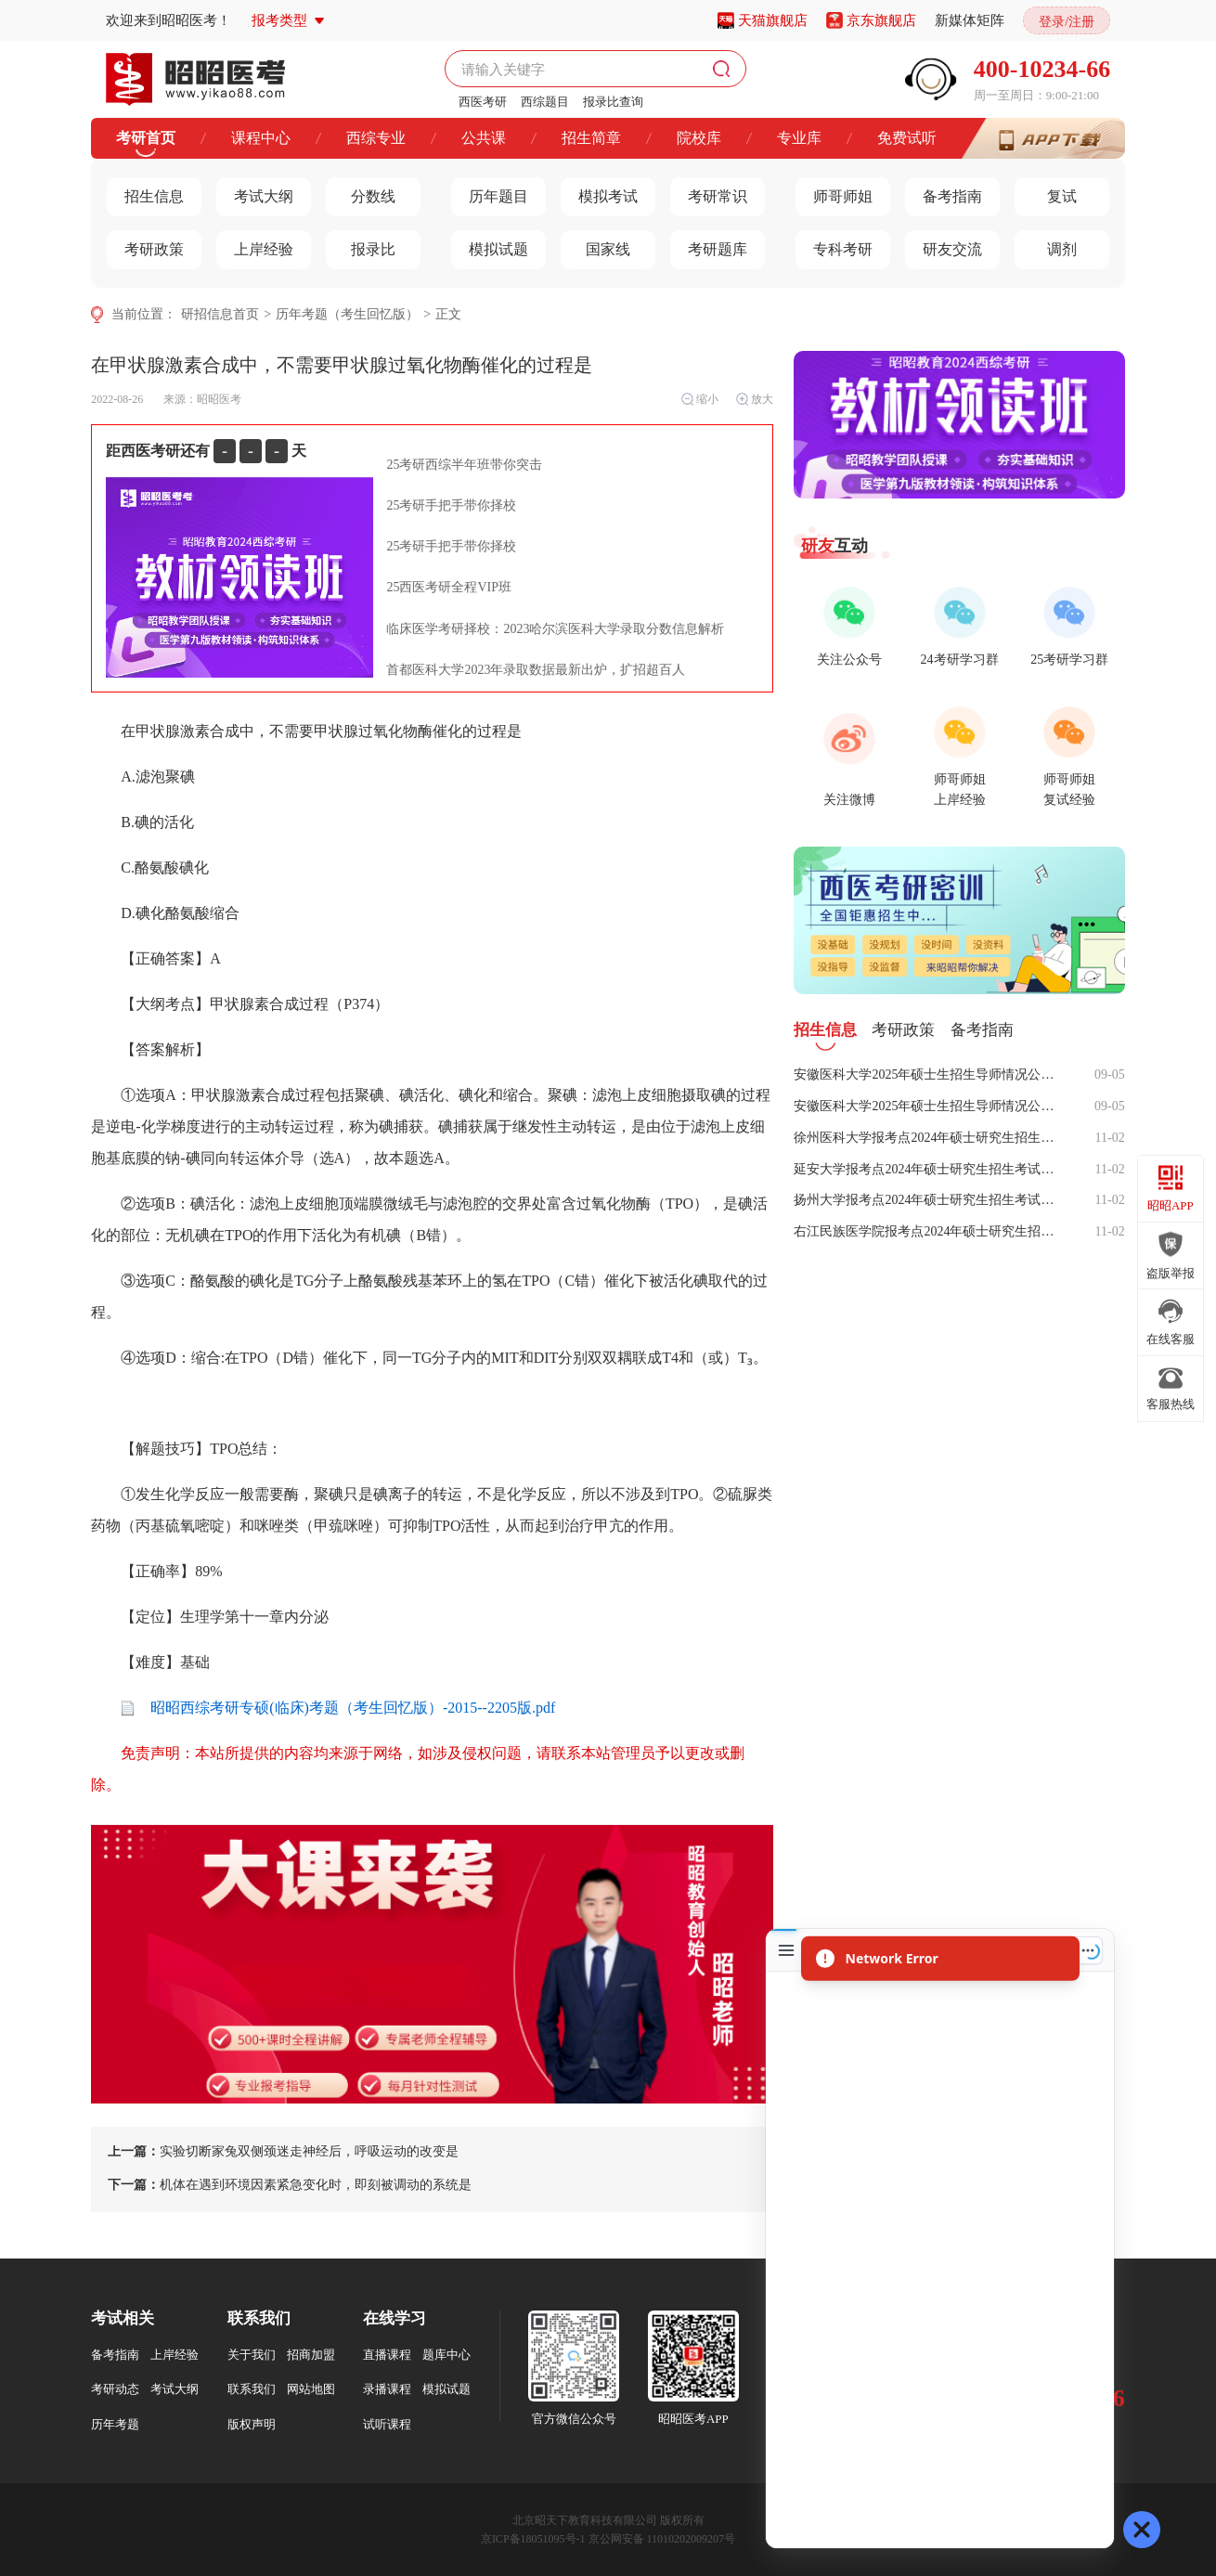 The height and width of the screenshot is (2576, 1216). I want to click on 安徽医科大学2025年硕士生招生导师情况公示（专硕）, so click(929, 1074).